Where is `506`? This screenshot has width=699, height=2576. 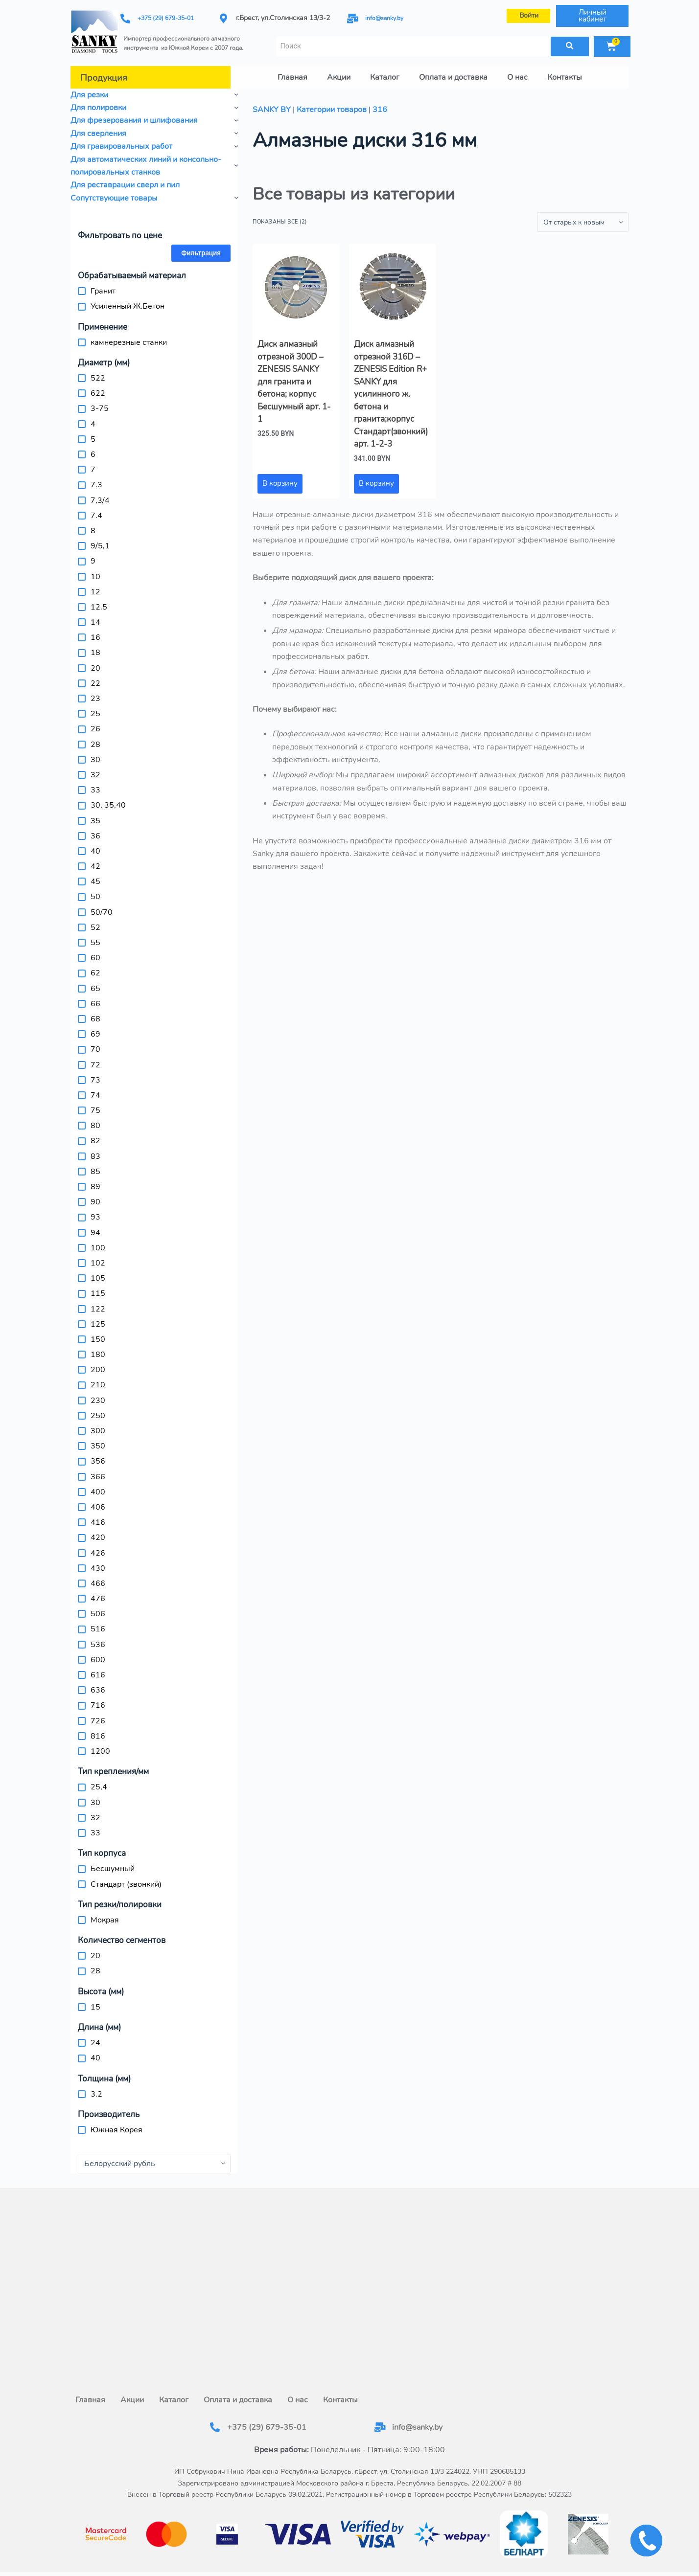 506 is located at coordinates (98, 1608).